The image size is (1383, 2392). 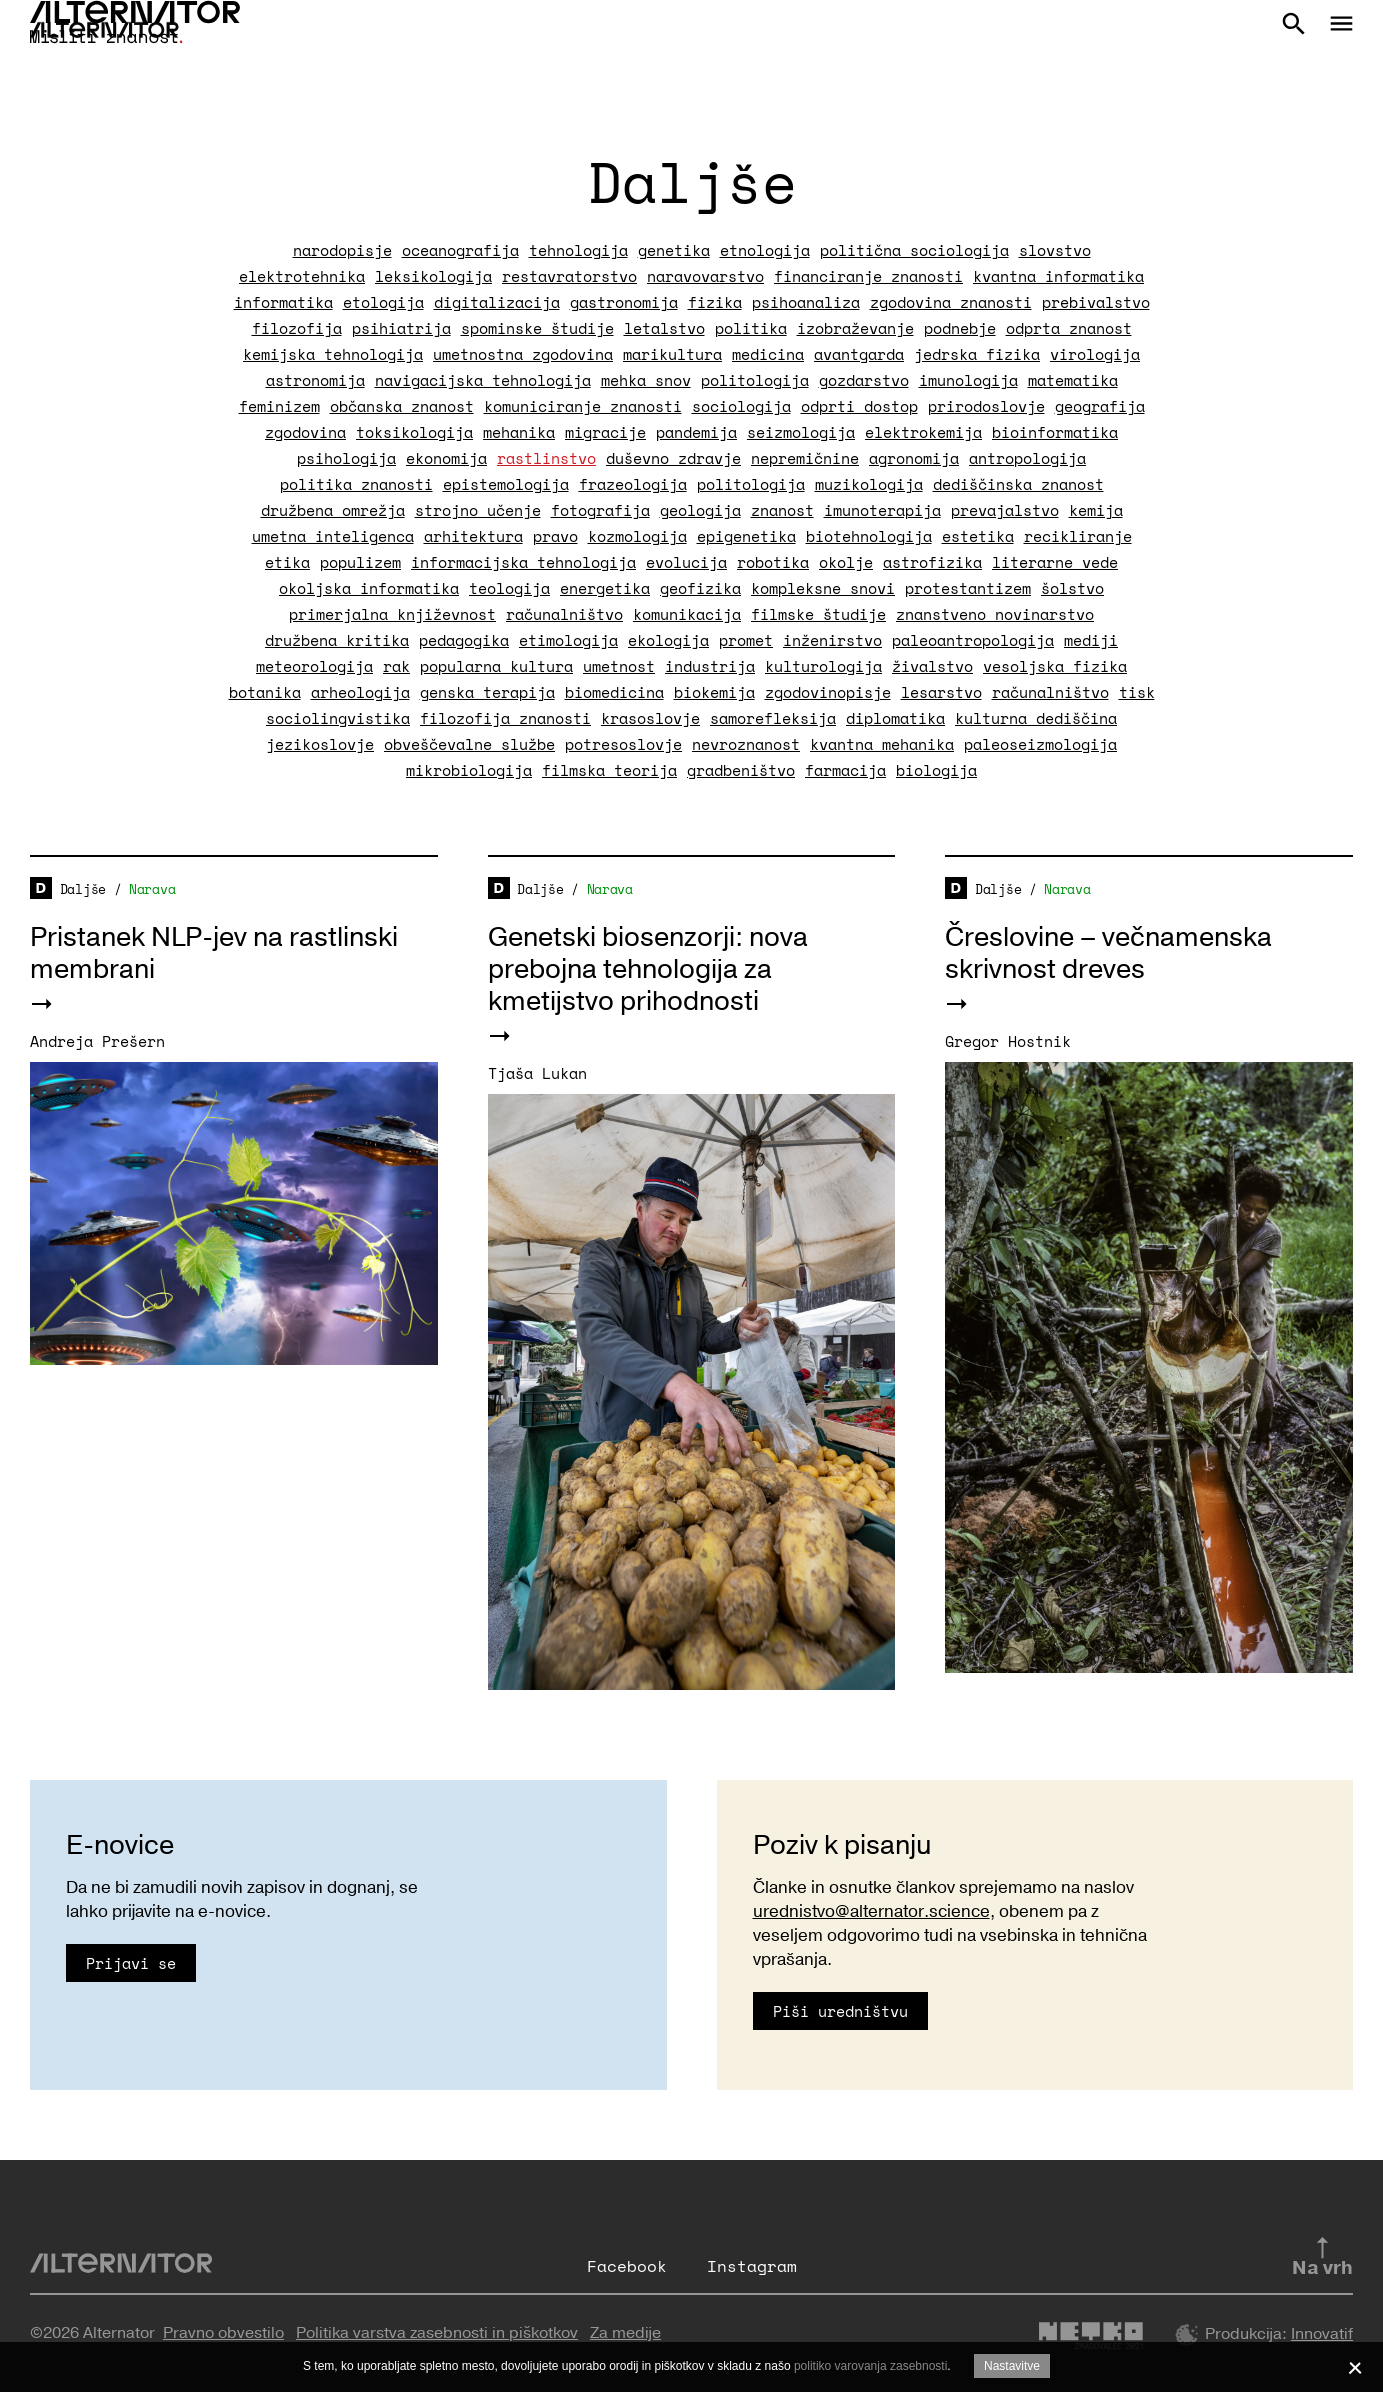 I want to click on paleoseizmologija, so click(x=1040, y=744).